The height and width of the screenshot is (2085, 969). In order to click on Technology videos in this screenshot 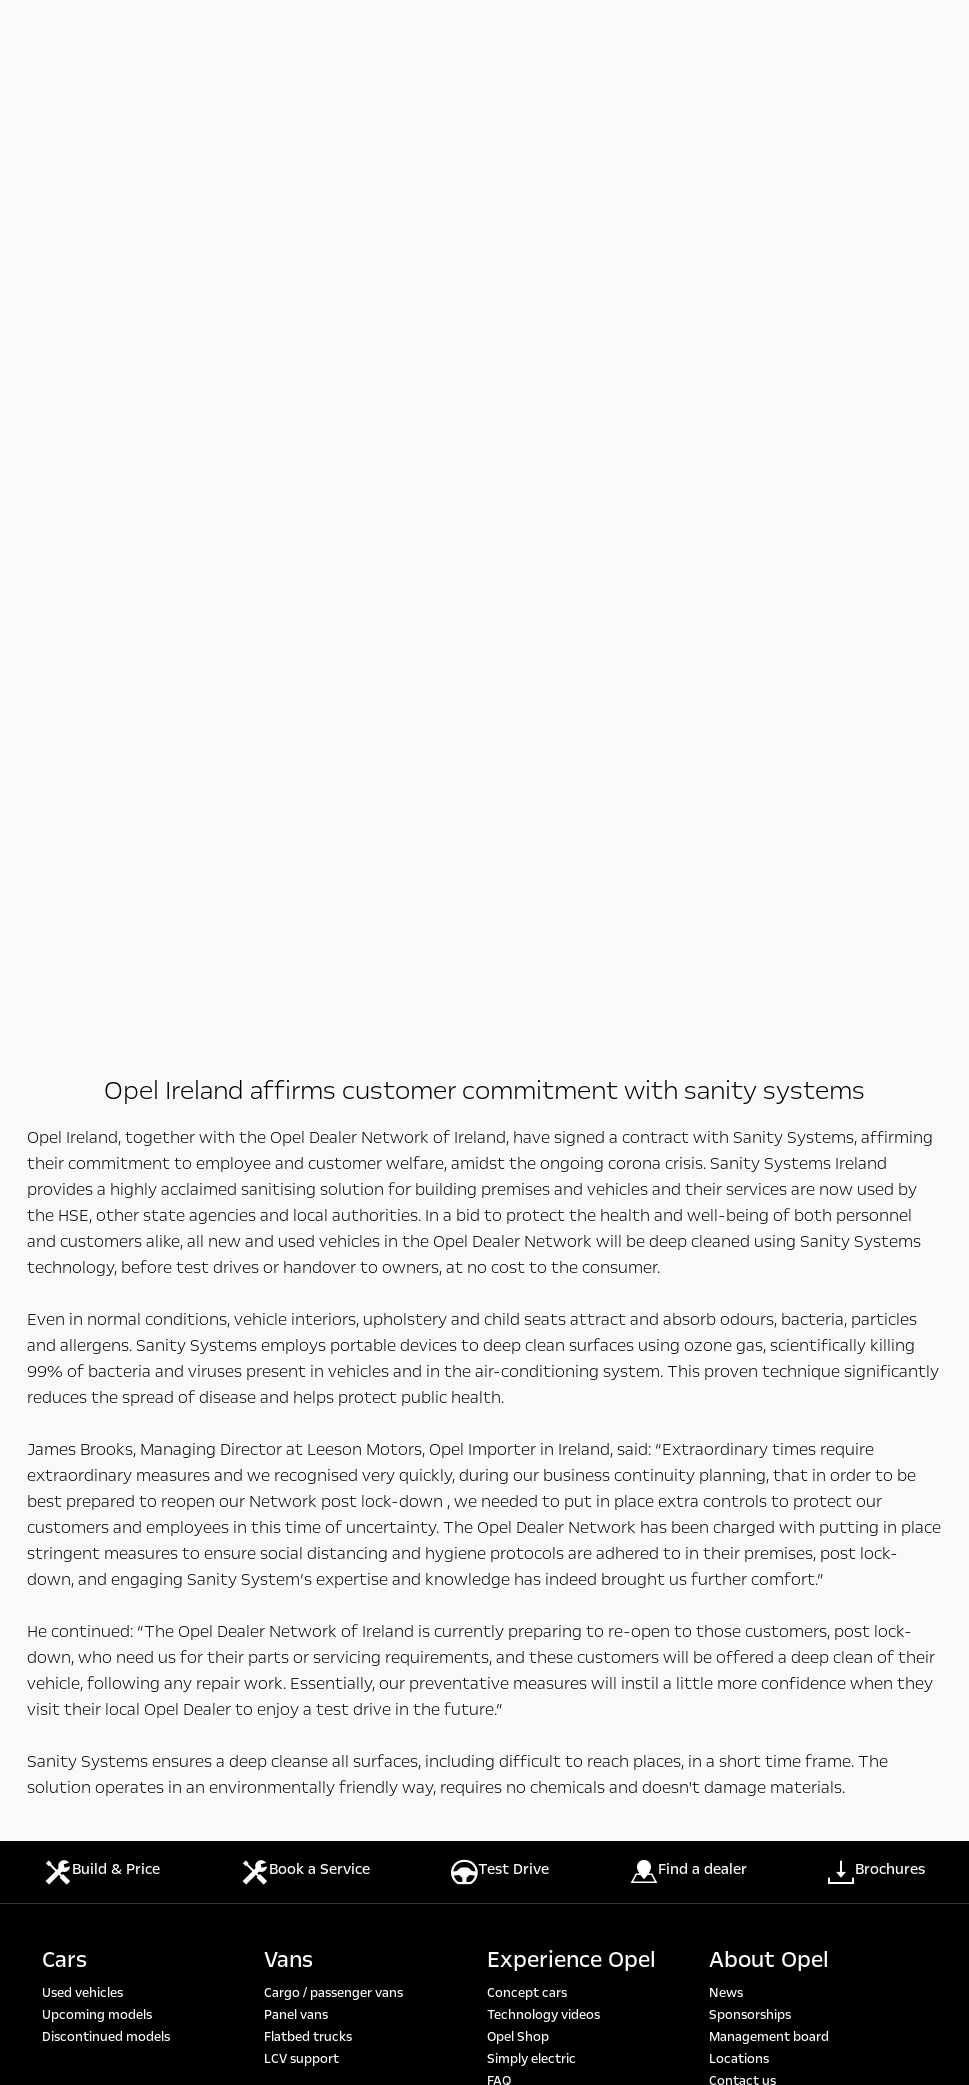, I will do `click(543, 1070)`.